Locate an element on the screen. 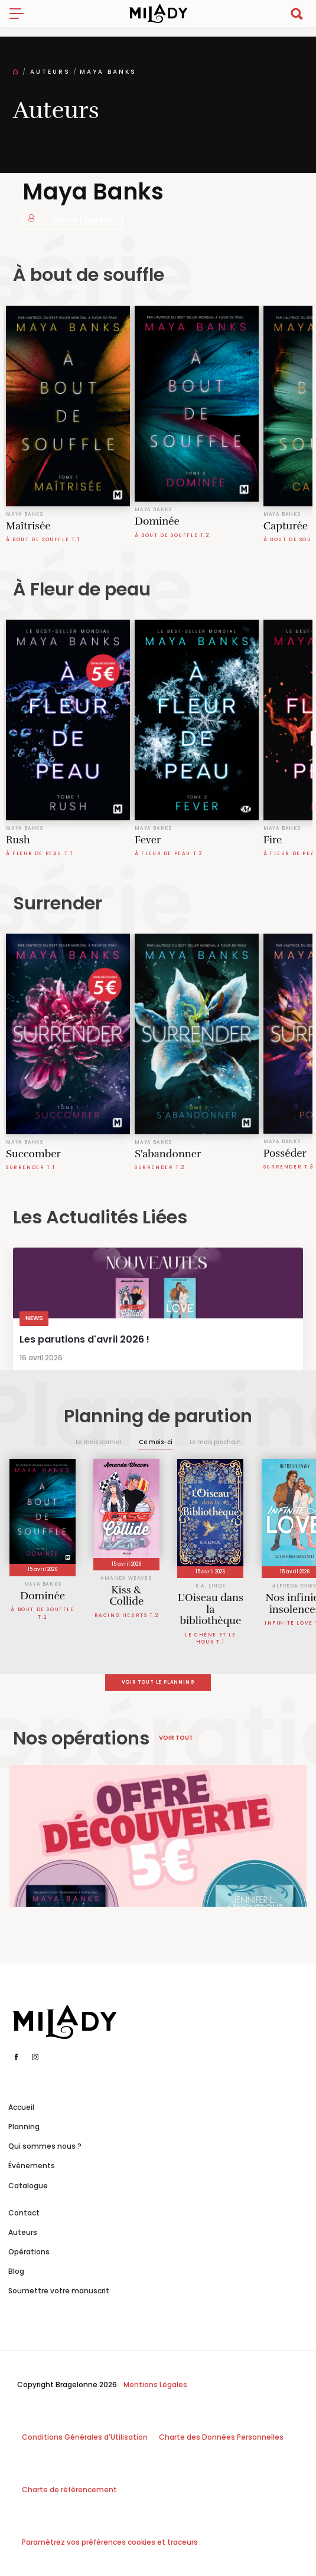 The image size is (316, 2576). Catalogue is located at coordinates (28, 2186).